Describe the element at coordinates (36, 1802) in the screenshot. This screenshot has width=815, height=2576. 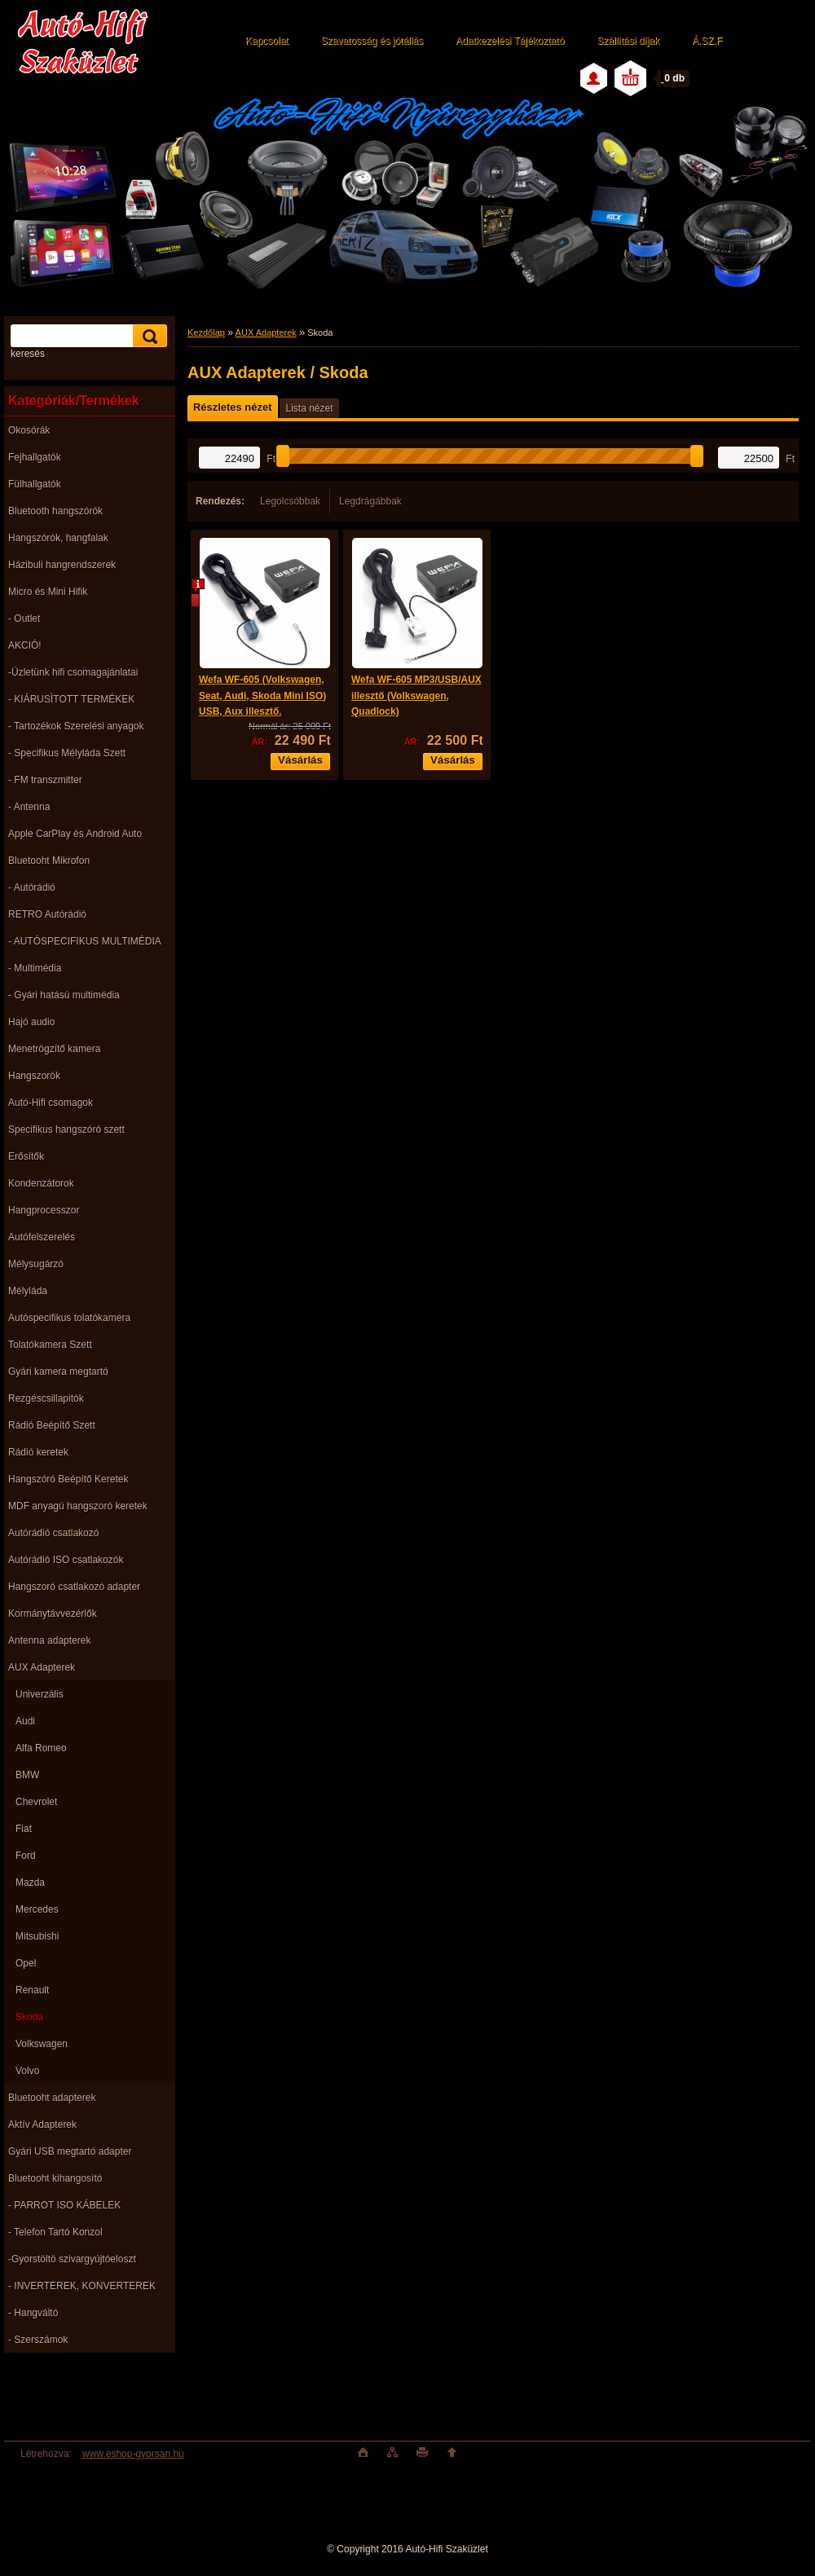
I see `Chevrolet` at that location.